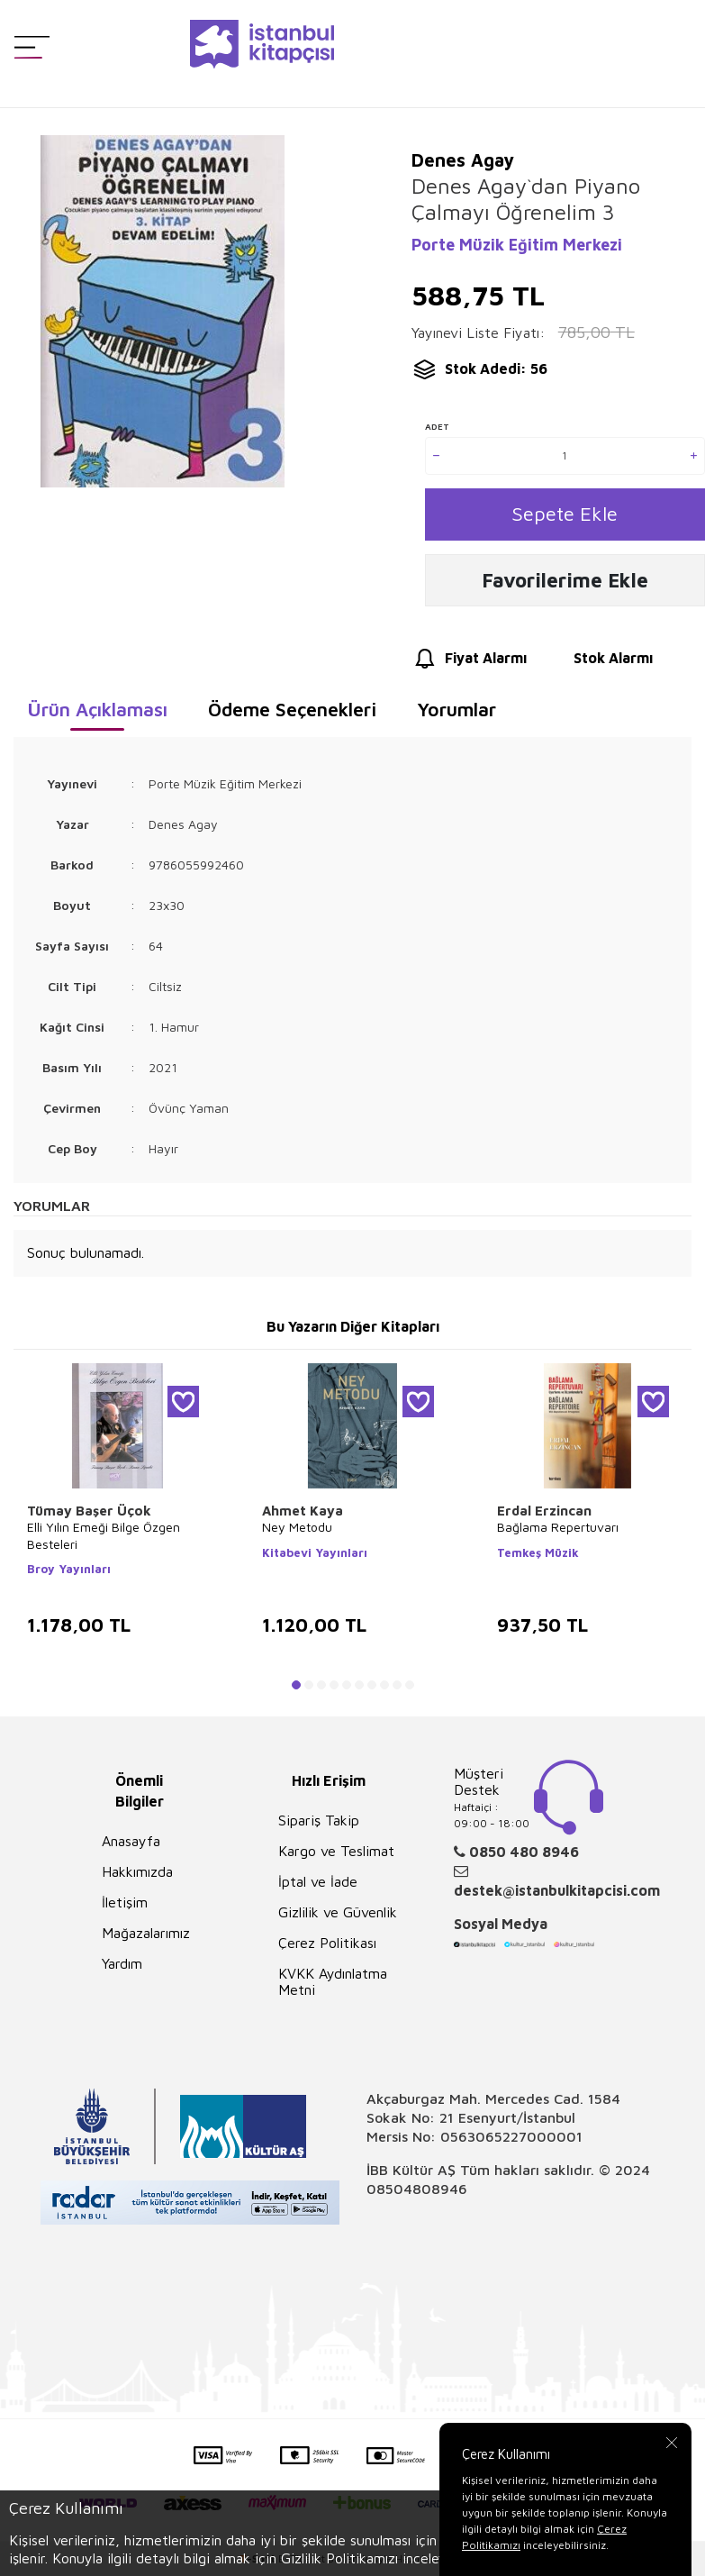 The image size is (705, 2576). Describe the element at coordinates (337, 1915) in the screenshot. I see `Gizlilik ve Güvenlik` at that location.